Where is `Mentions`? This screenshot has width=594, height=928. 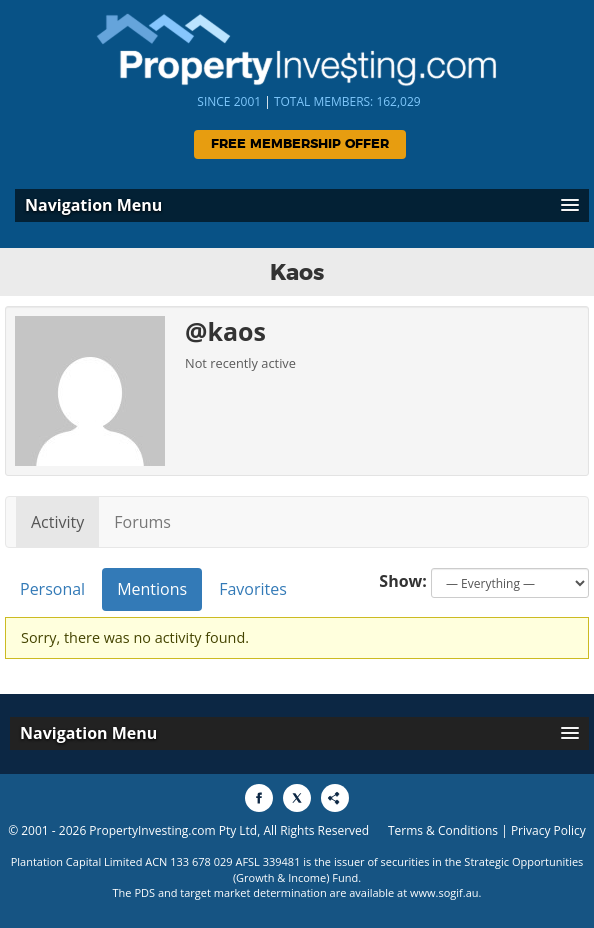 Mentions is located at coordinates (152, 589).